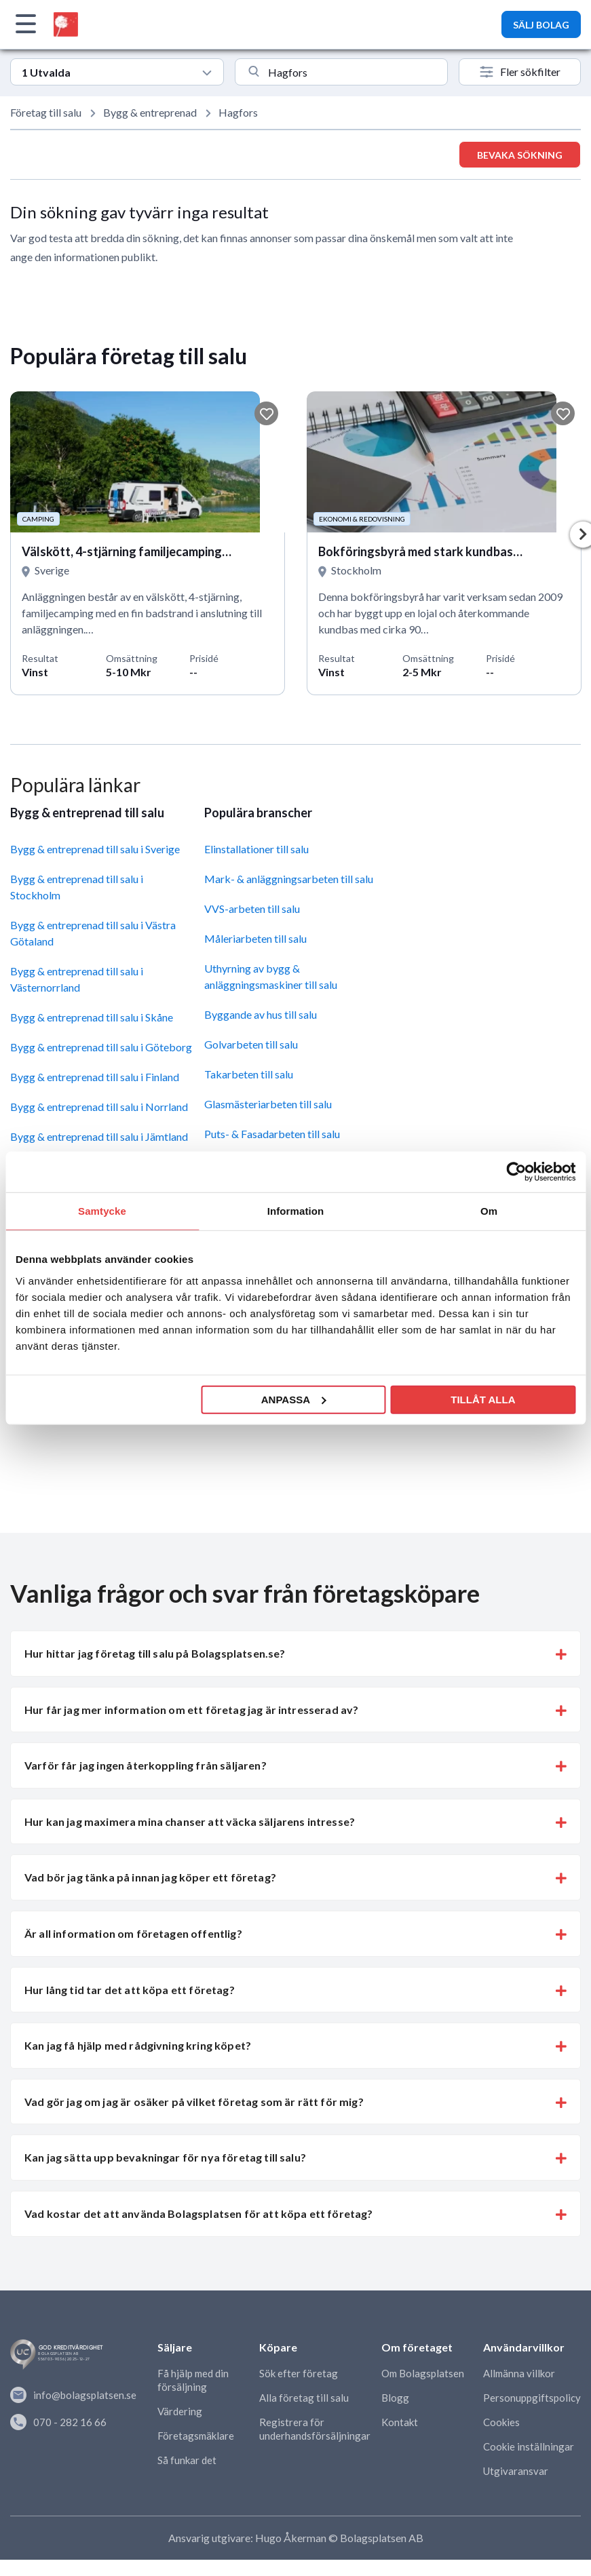 Image resolution: width=591 pixels, height=2576 pixels. I want to click on Bygg & entreprenad till salu i Västra Götaland, so click(93, 933).